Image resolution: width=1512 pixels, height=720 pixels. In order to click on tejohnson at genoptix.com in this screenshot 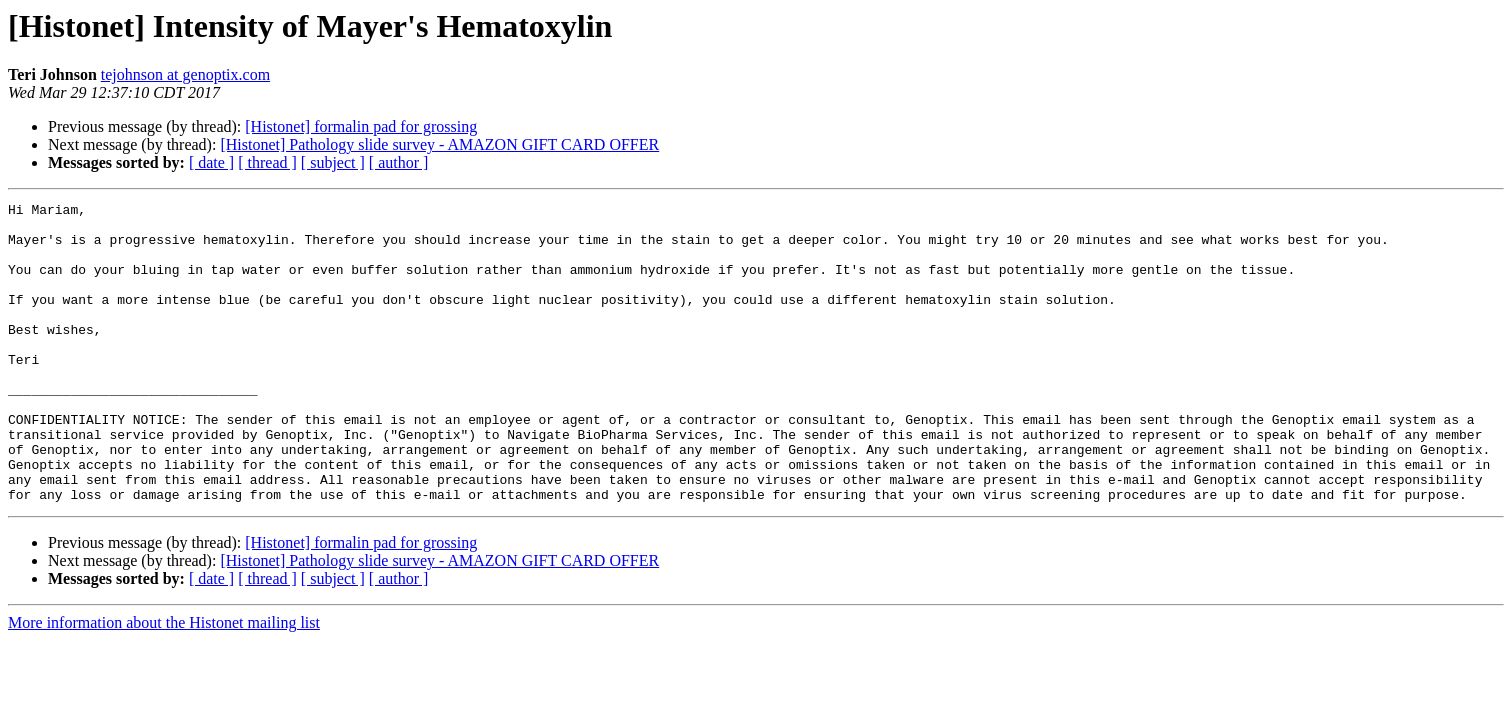, I will do `click(185, 74)`.